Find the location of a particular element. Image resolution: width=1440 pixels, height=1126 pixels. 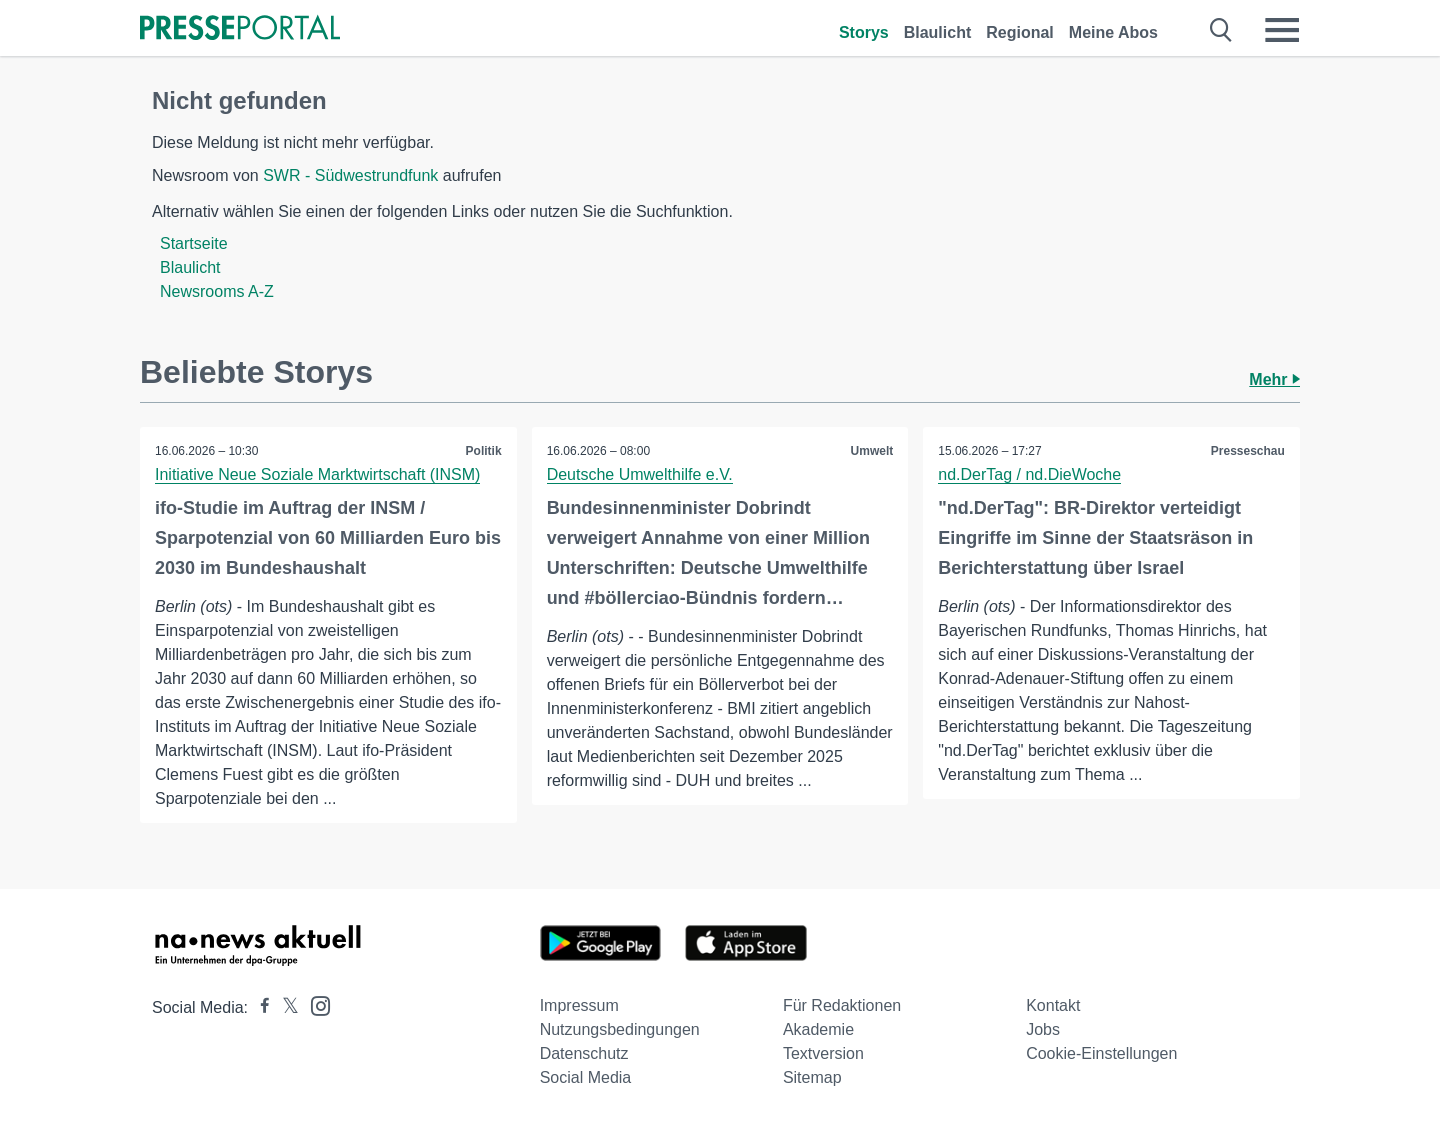

Kontakt is located at coordinates (1053, 1005).